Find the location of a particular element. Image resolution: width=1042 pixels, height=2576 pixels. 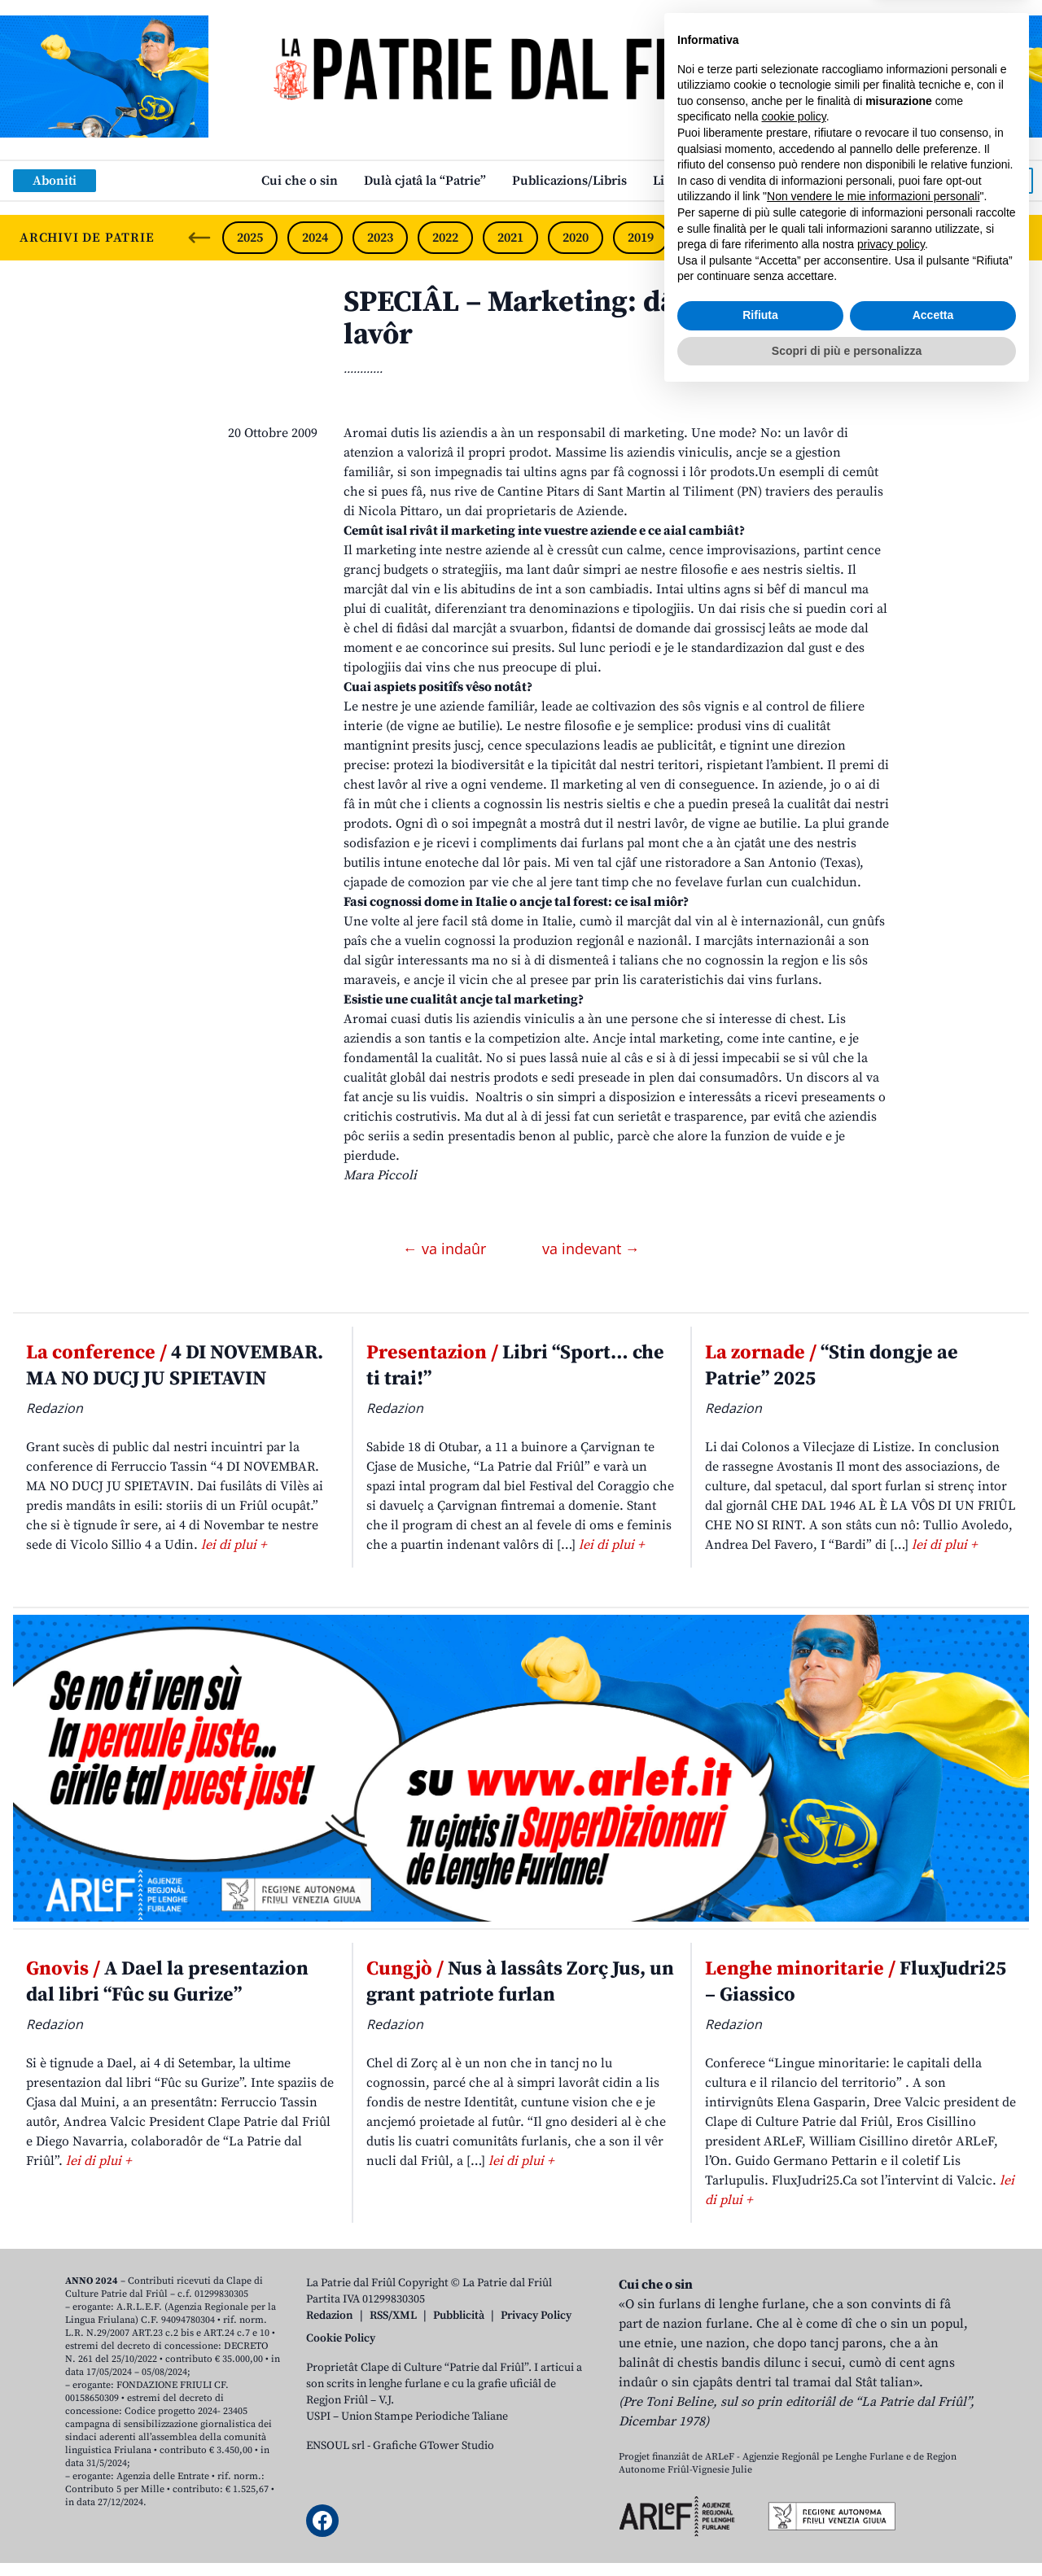

2023 is located at coordinates (380, 238).